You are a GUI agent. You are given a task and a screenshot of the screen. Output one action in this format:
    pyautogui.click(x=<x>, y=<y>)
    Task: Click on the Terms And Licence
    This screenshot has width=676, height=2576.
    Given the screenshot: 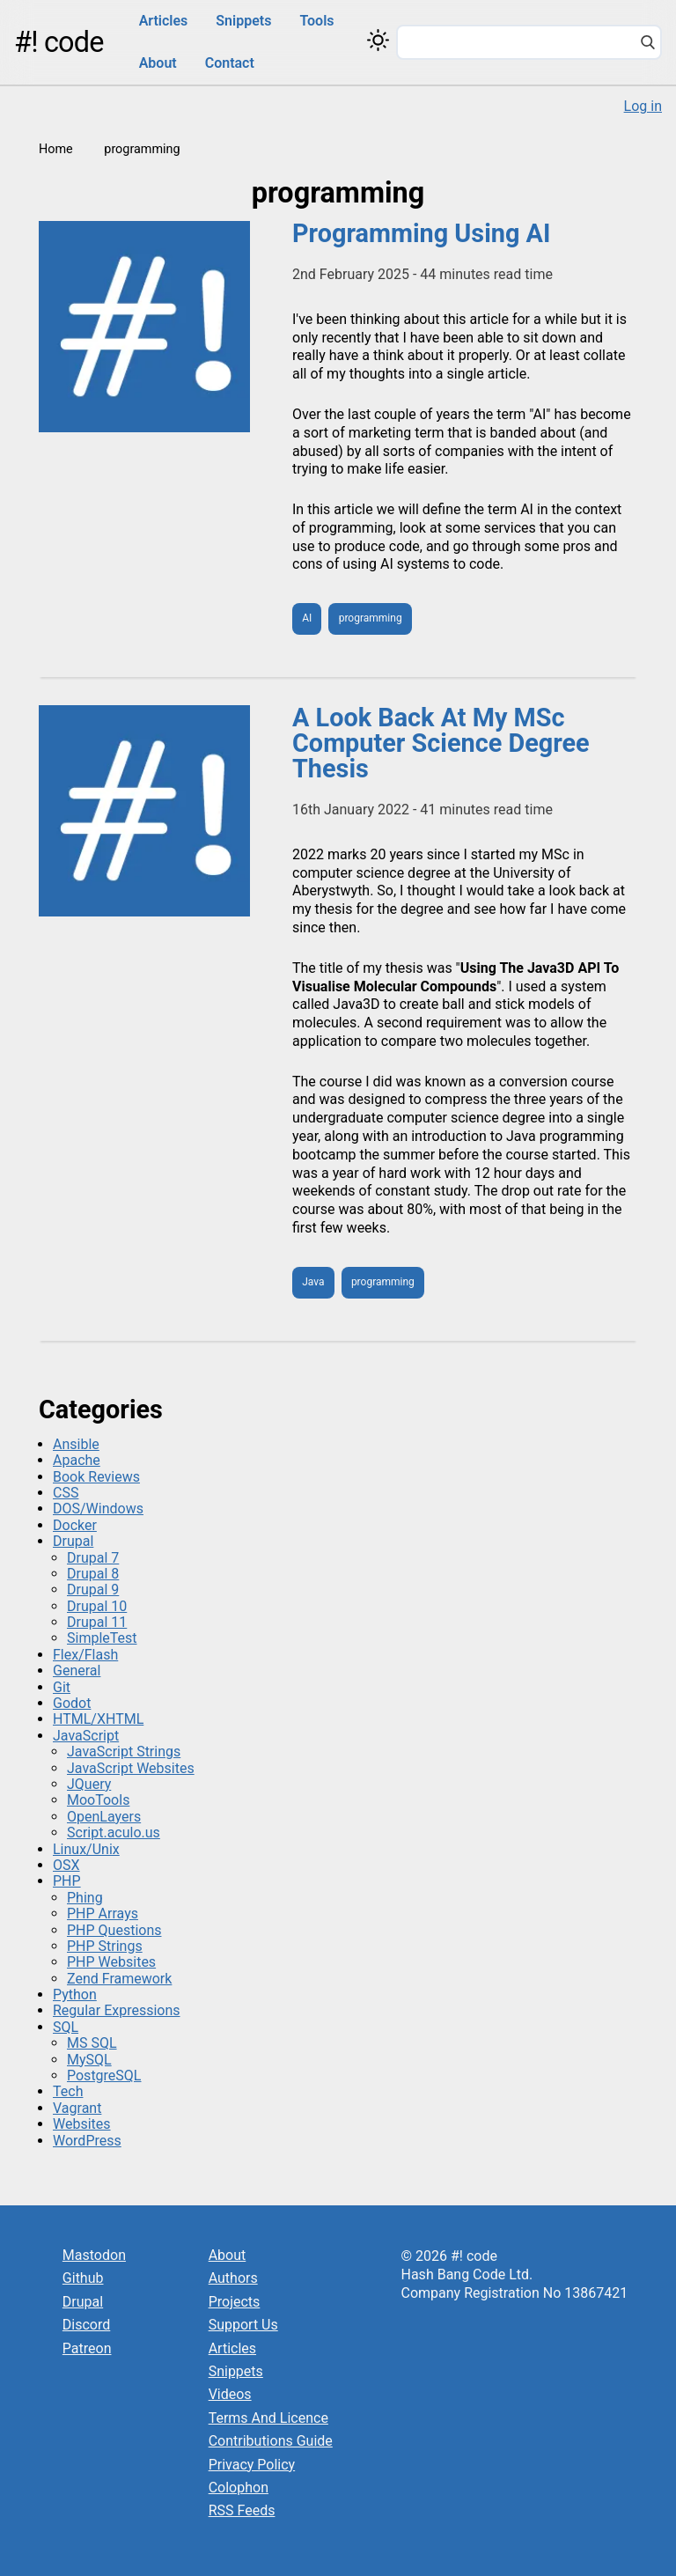 What is the action you would take?
    pyautogui.click(x=268, y=2418)
    